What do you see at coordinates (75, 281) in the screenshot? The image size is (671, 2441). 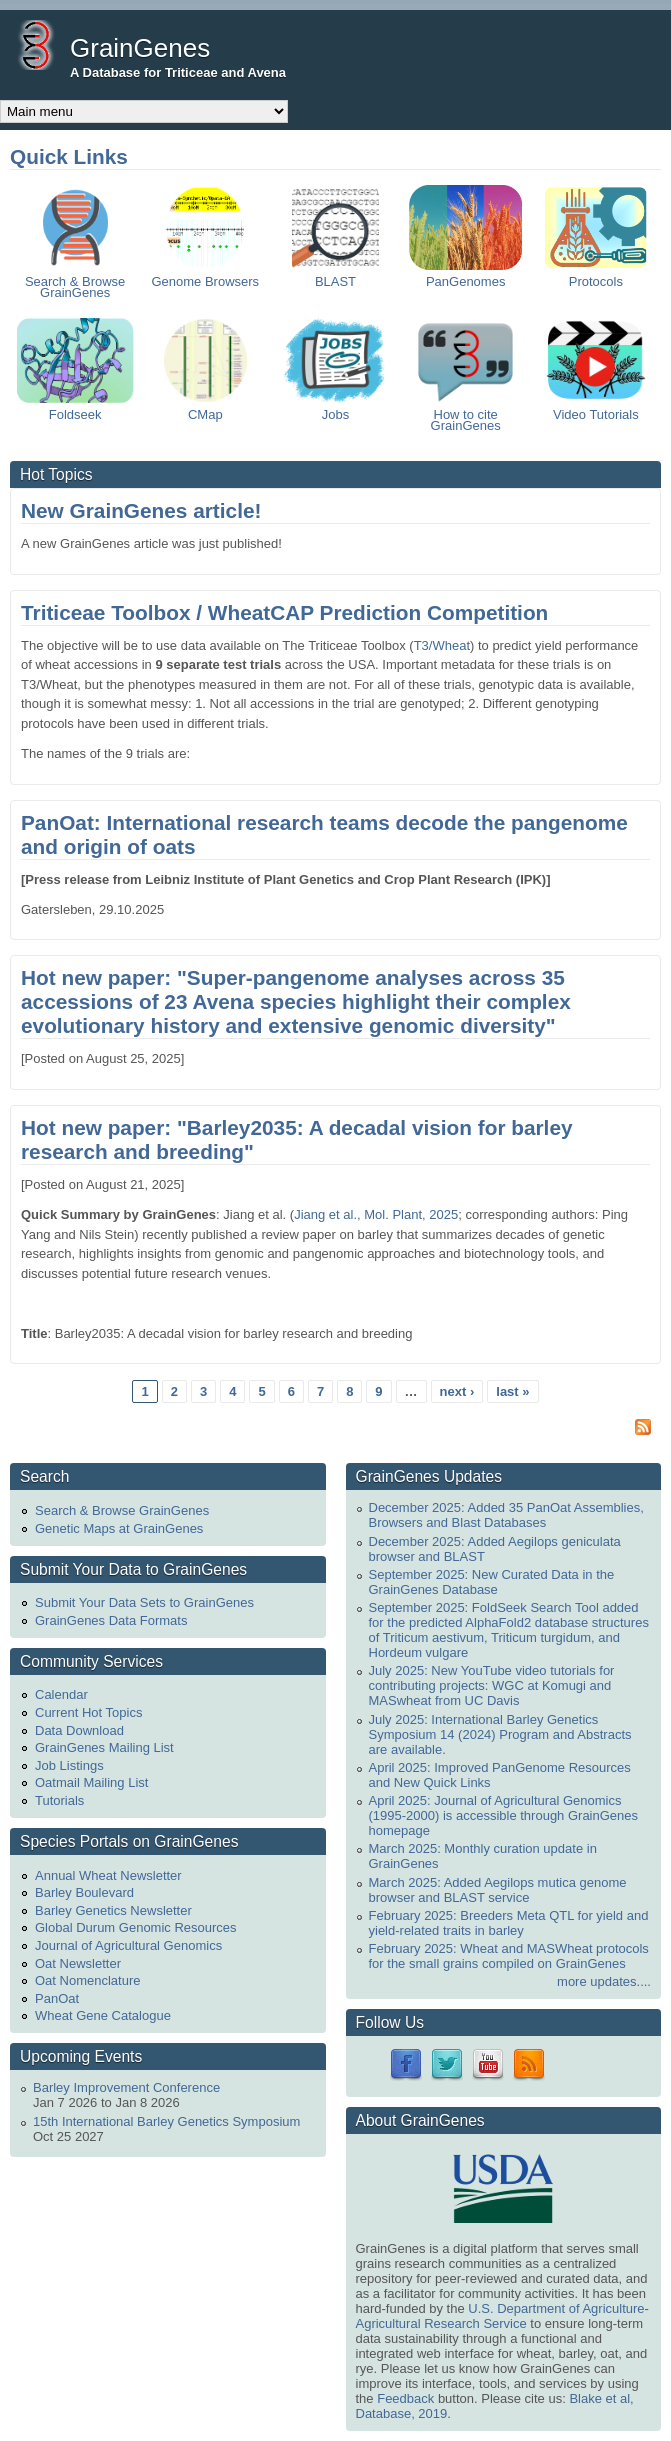 I see `Search & Browse GrainGenes` at bounding box center [75, 281].